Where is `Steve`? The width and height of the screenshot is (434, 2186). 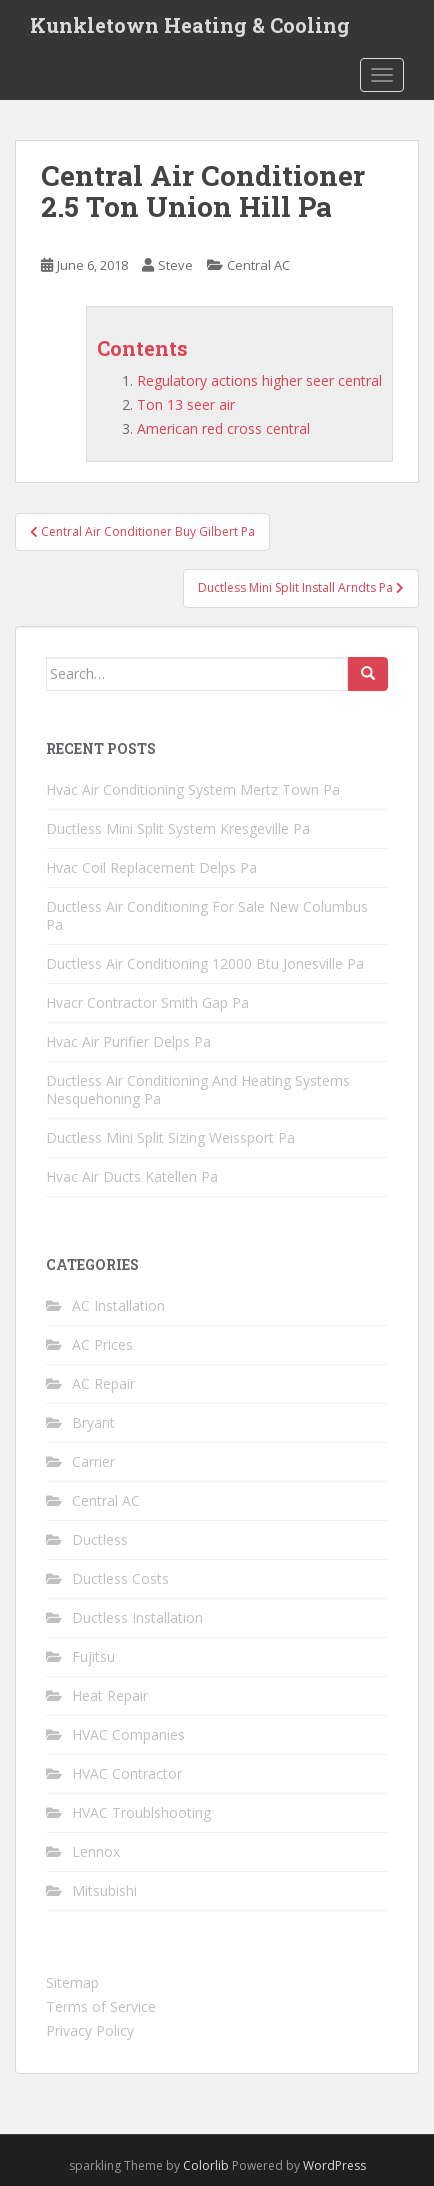
Steve is located at coordinates (175, 265).